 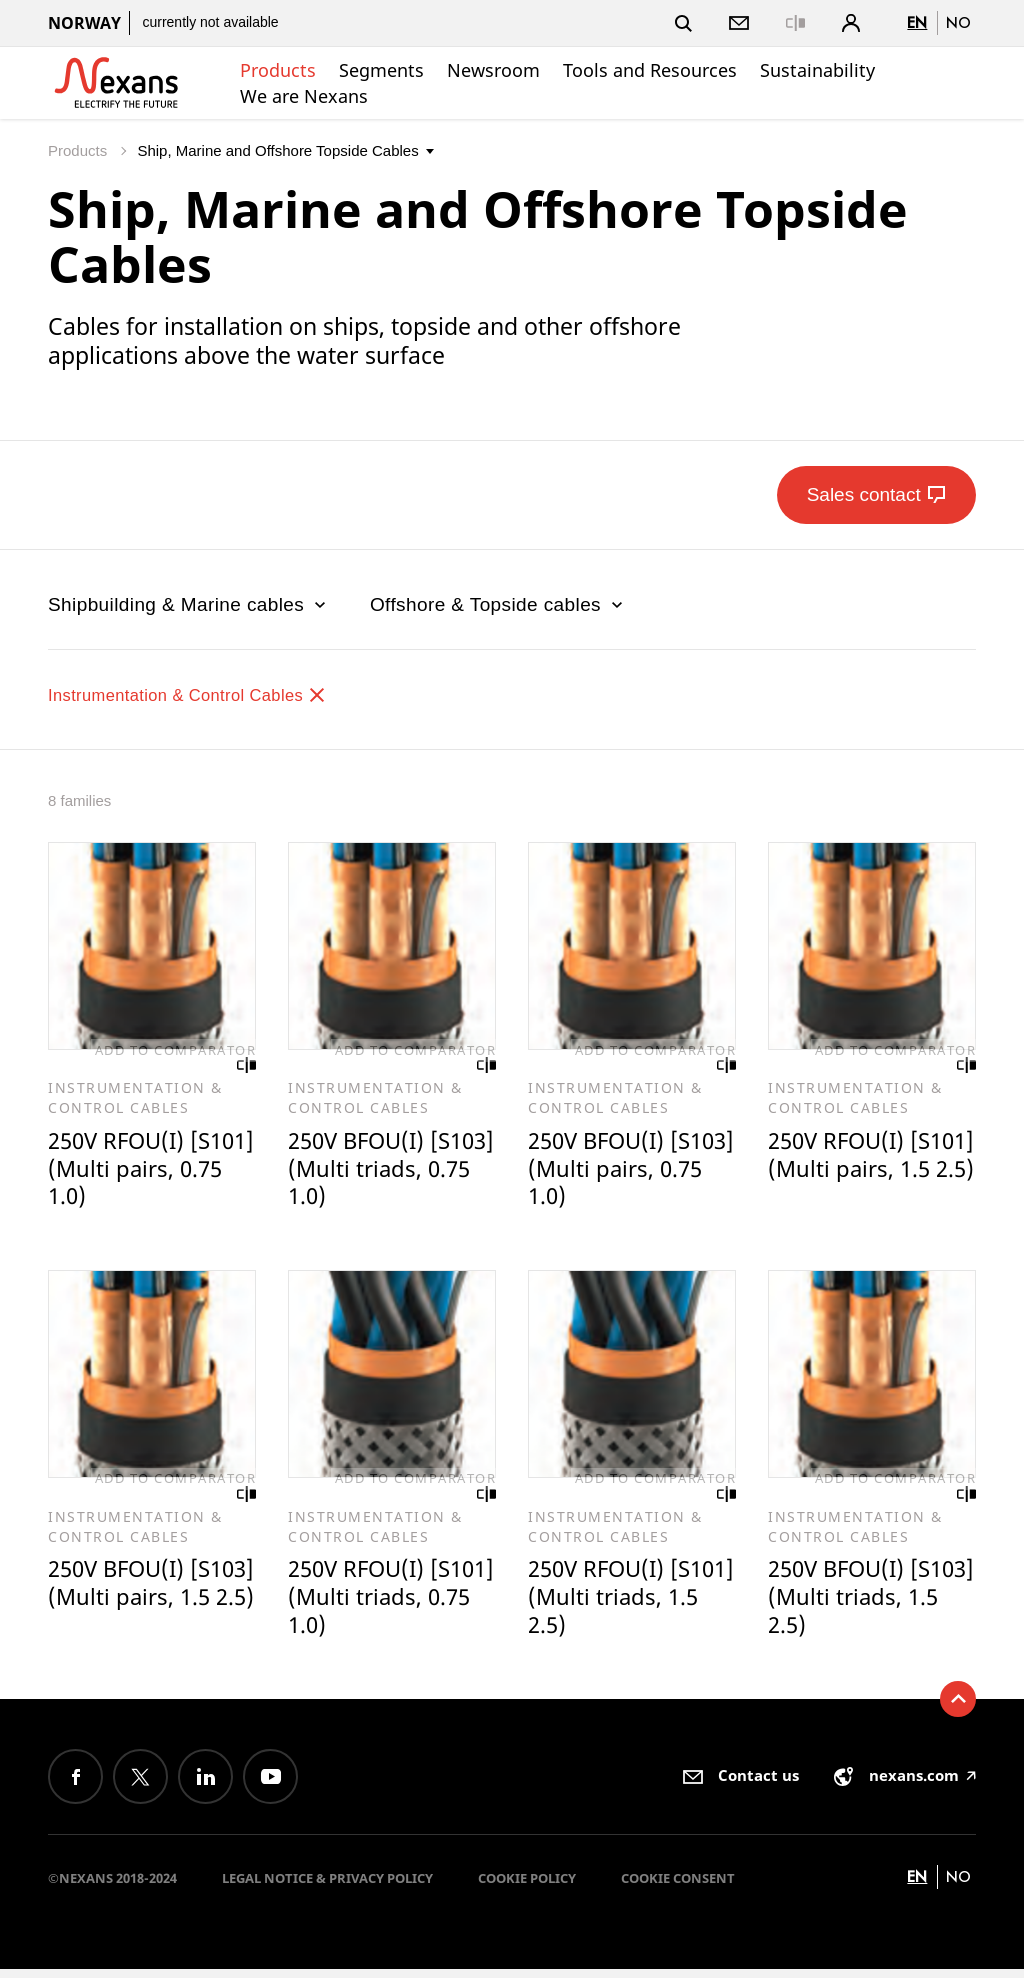 I want to click on We are Nexans, so click(x=304, y=96).